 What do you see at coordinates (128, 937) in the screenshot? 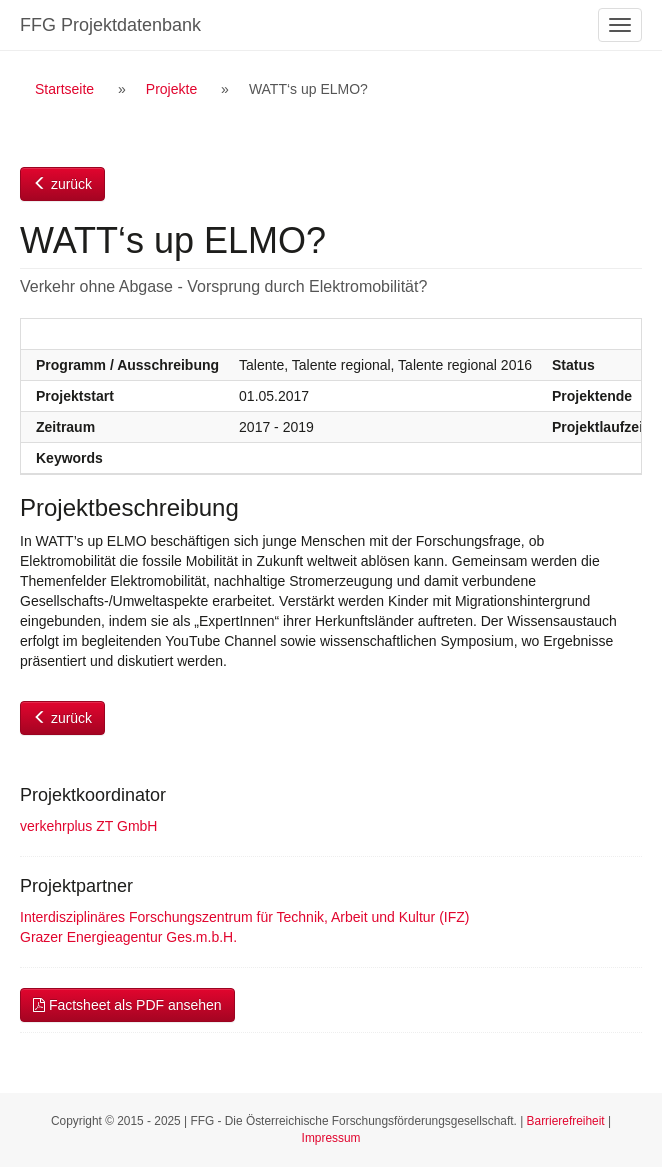
I see `Grazer Energieagentur Ges.m.b.H.` at bounding box center [128, 937].